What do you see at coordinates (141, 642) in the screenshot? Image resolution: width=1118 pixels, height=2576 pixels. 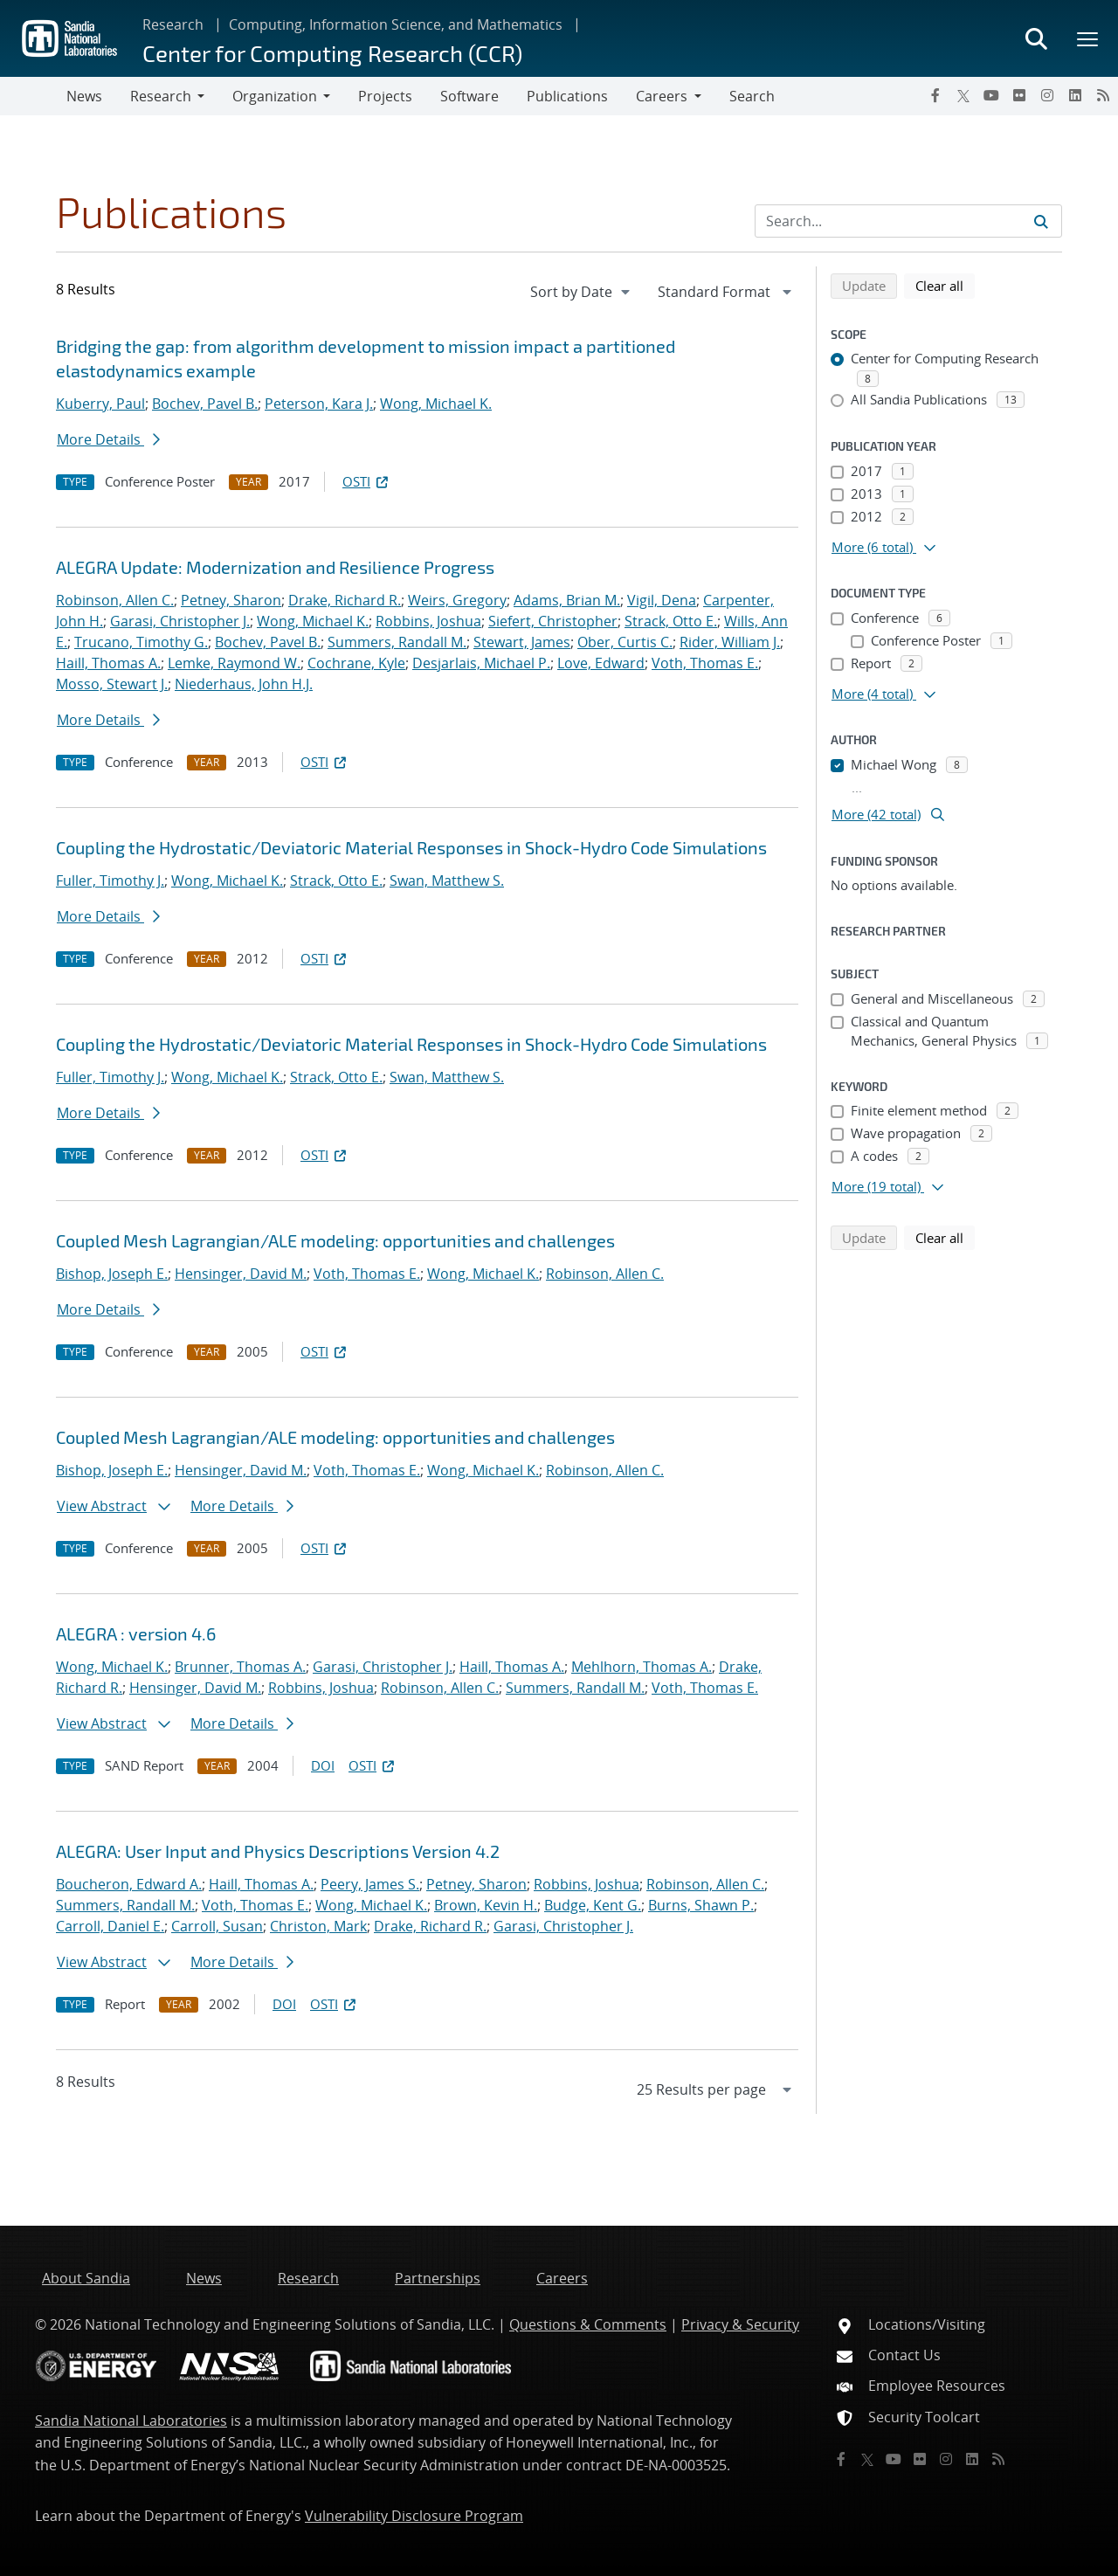 I see `Trucano, Timothy G.` at bounding box center [141, 642].